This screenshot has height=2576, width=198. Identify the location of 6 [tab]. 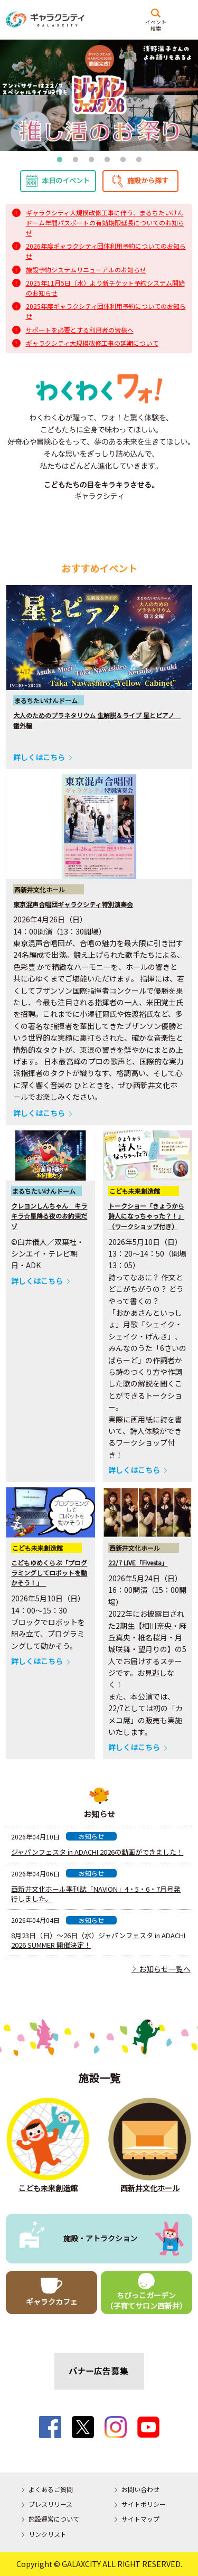
(139, 160).